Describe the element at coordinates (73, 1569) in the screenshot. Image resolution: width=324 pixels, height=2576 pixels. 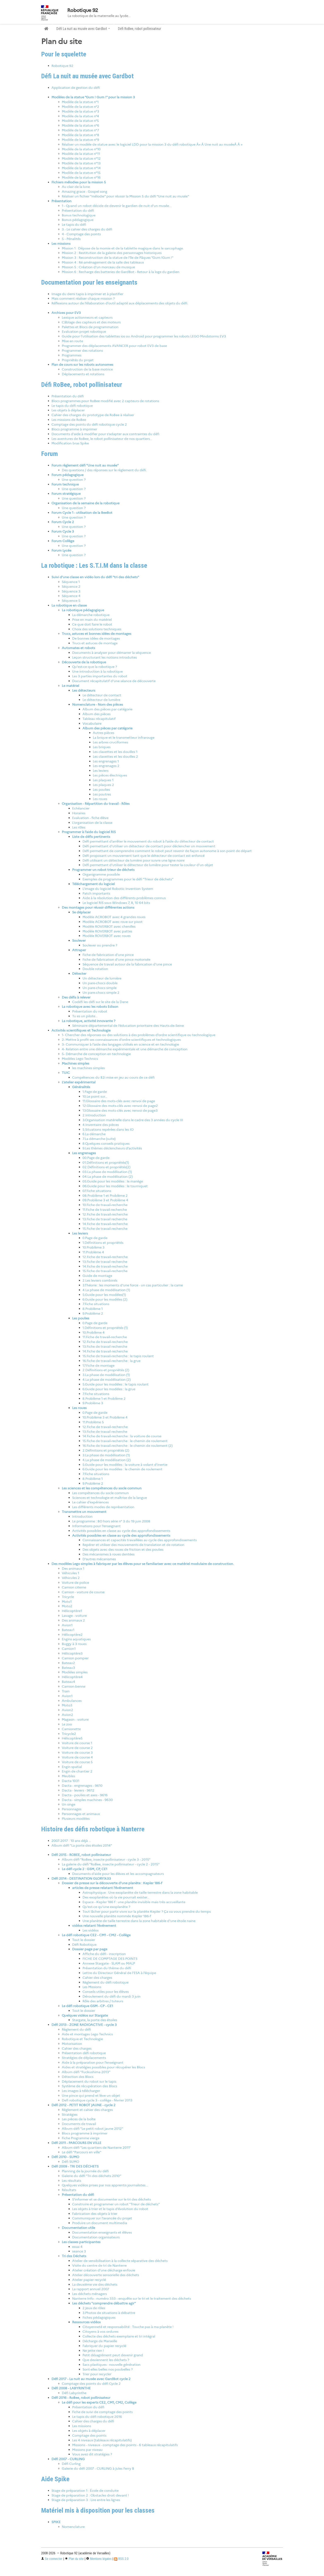
I see `Des animaux 1` at that location.